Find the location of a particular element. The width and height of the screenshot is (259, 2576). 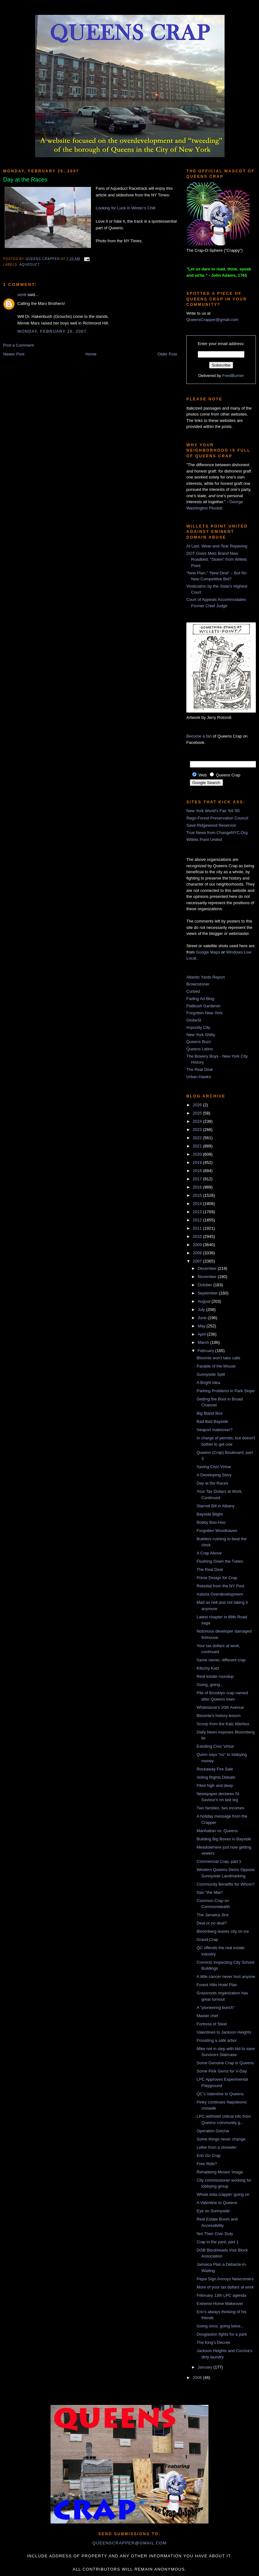

More of your tax dollars at work is located at coordinates (225, 2287).